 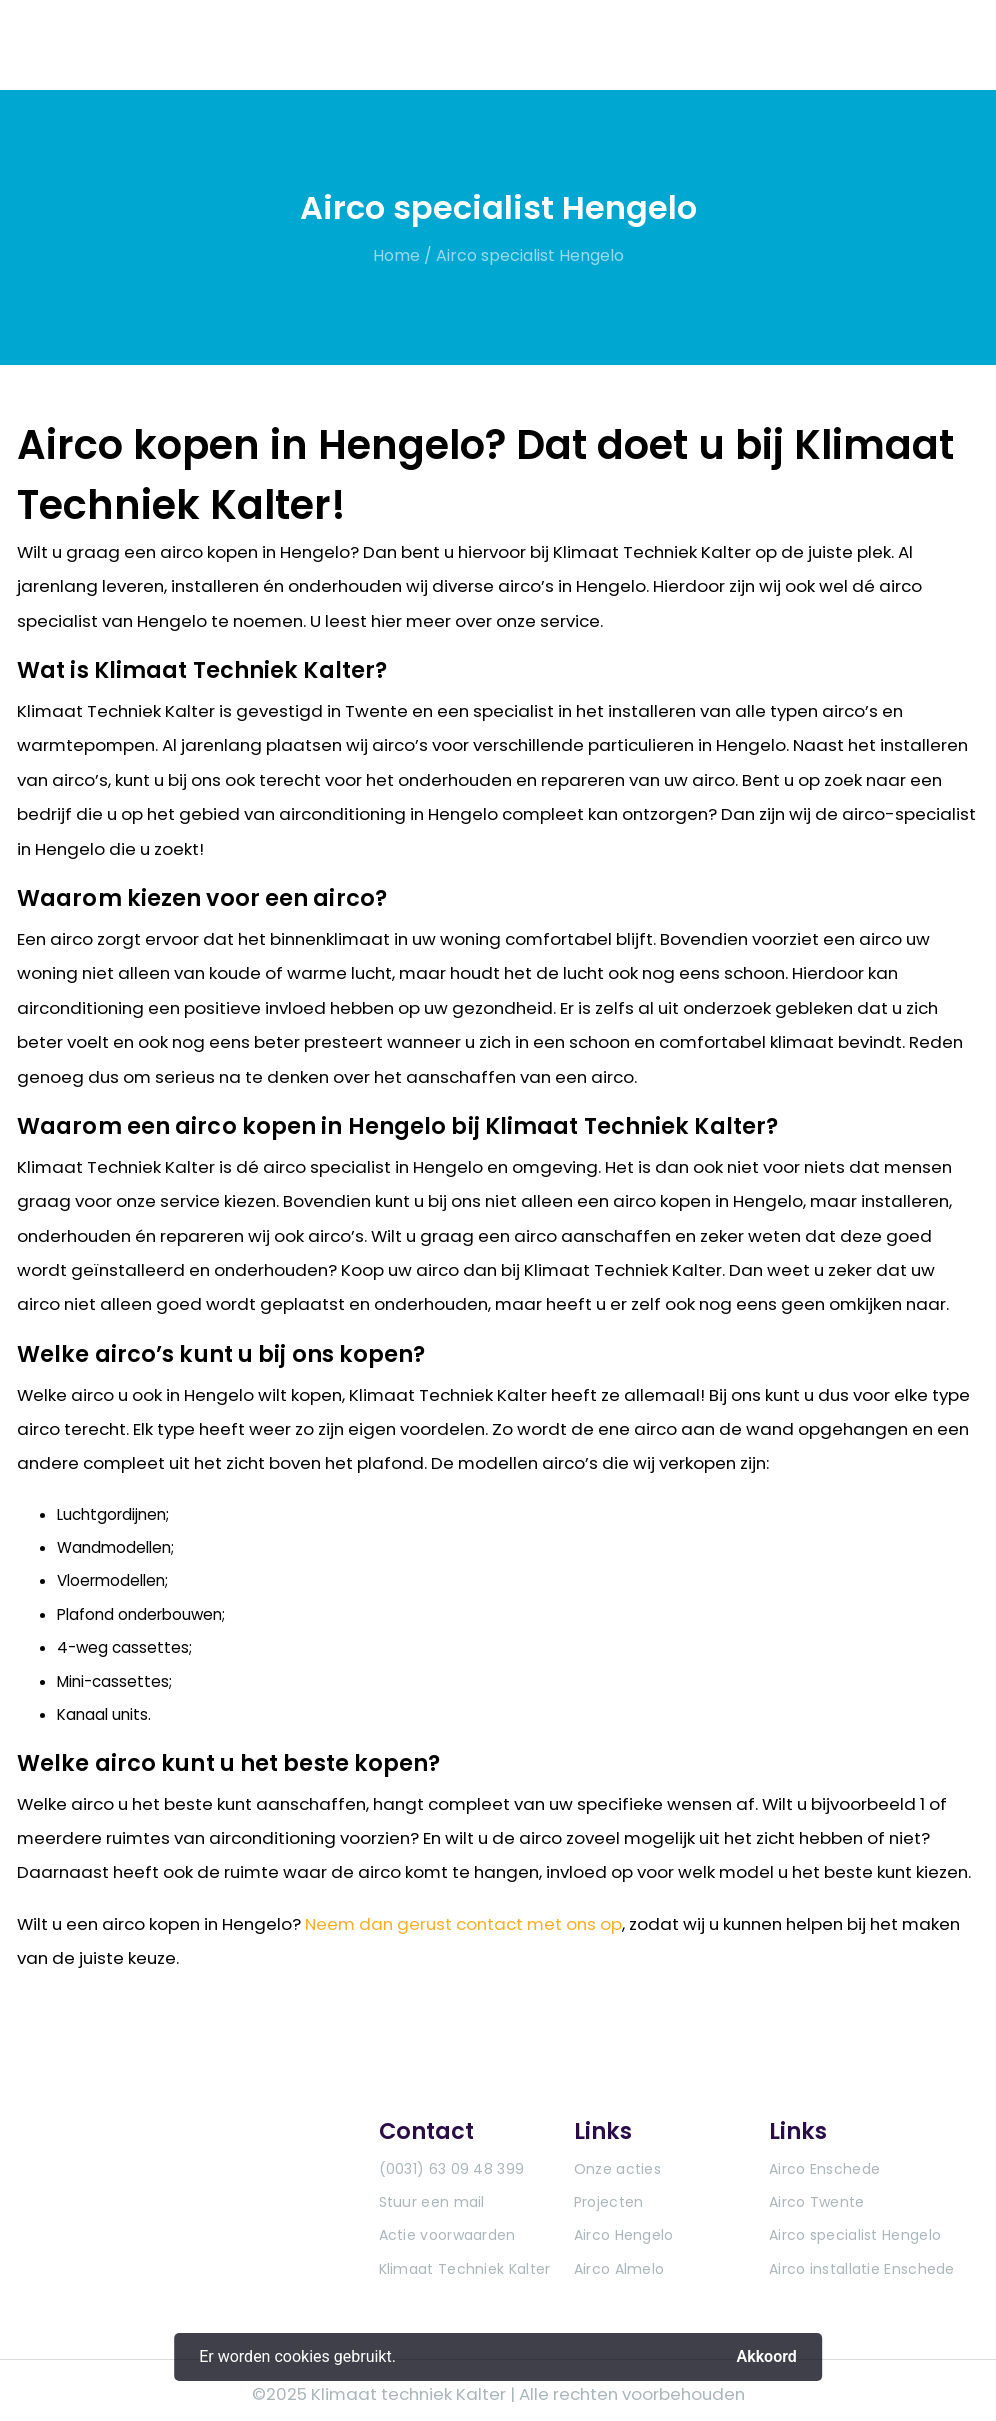 I want to click on Actie voorwaarden, so click(x=447, y=2235).